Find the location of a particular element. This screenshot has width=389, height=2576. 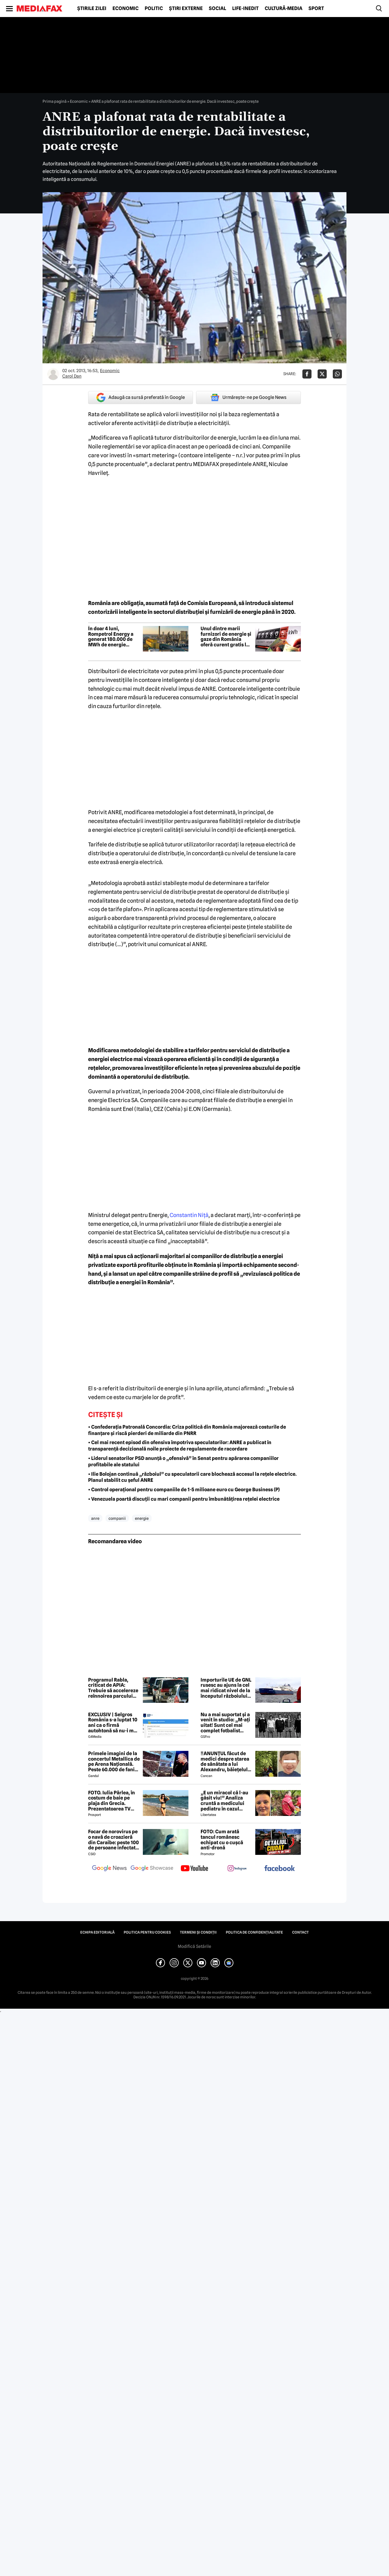

[follow us on google news] is located at coordinates (109, 1868).